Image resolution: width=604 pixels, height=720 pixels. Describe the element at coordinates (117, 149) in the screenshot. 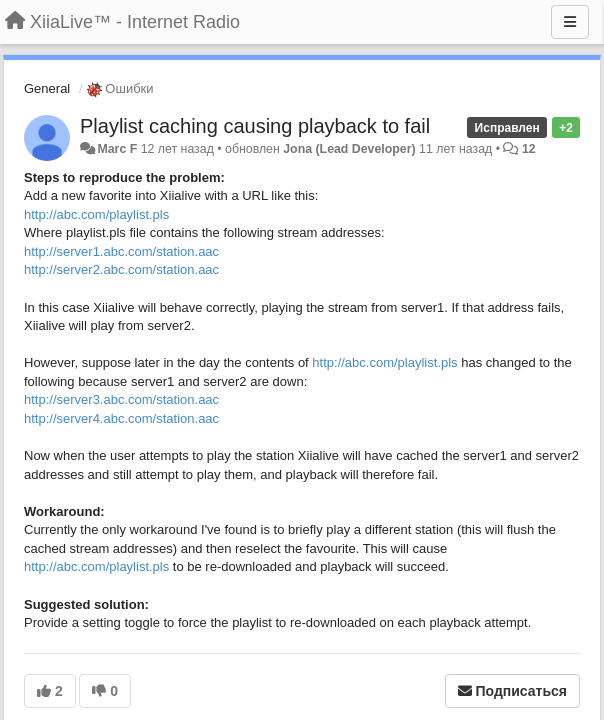

I see `Marc F` at that location.